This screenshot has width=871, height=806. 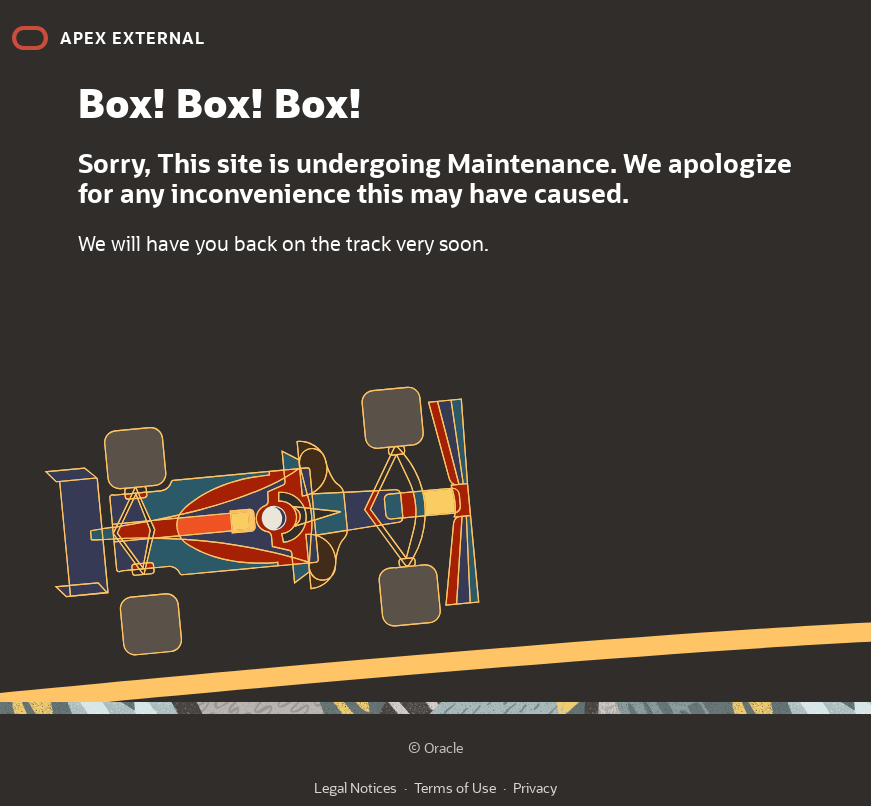 What do you see at coordinates (355, 787) in the screenshot?
I see `Legal Notices` at bounding box center [355, 787].